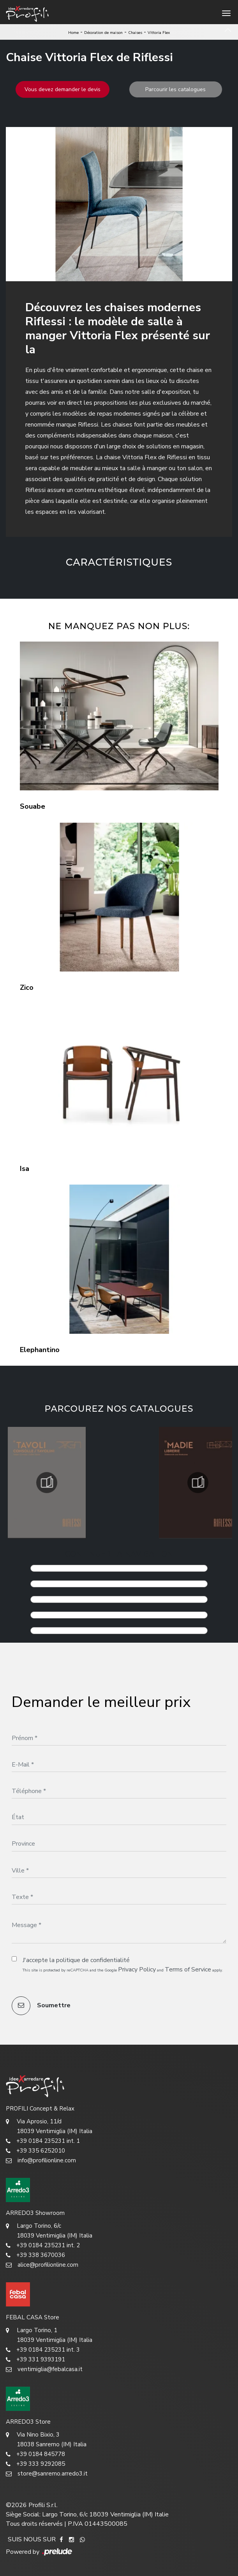 The width and height of the screenshot is (238, 2576). I want to click on +39 0184 235231 int. 1, so click(43, 2141).